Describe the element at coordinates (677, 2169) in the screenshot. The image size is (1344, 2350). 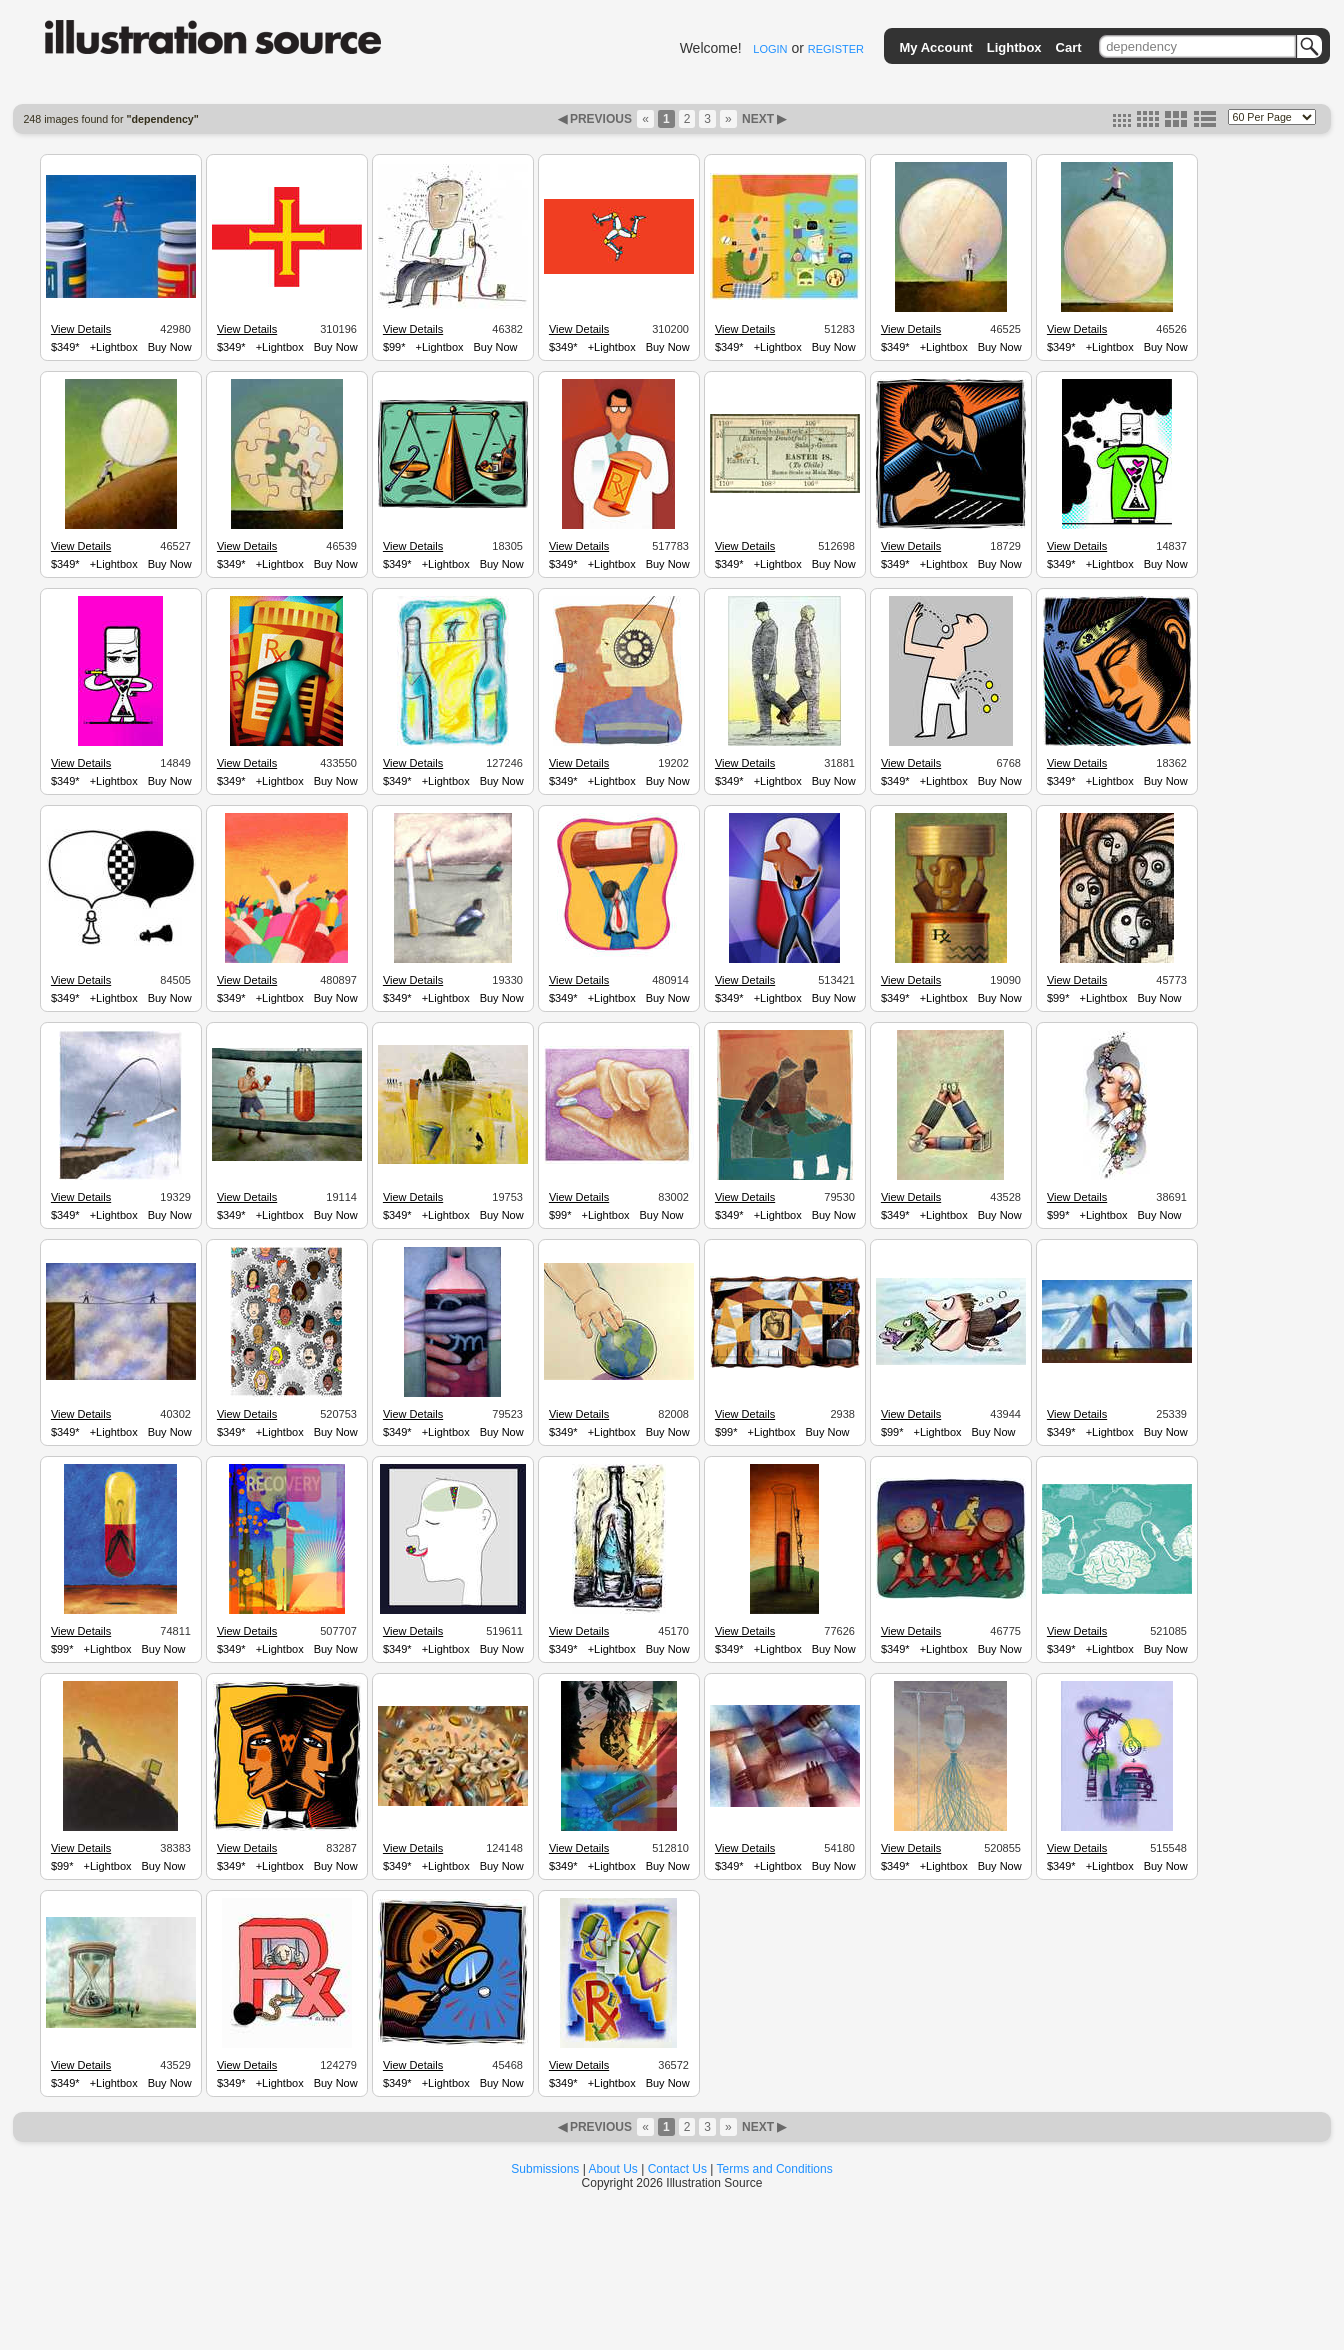
I see `Contact Us` at that location.